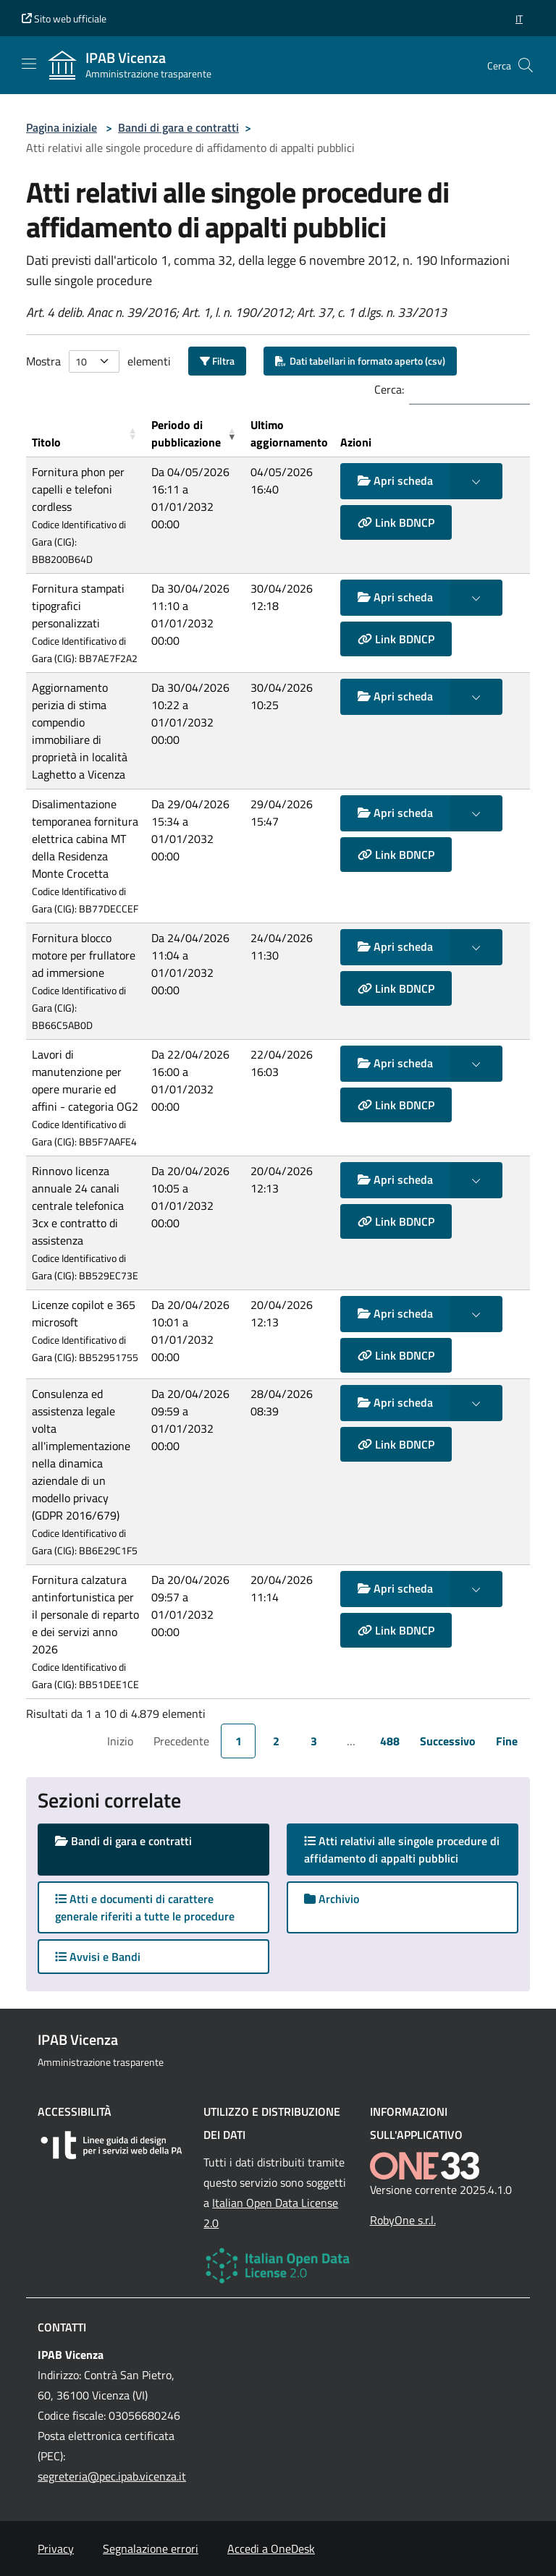 The image size is (556, 2576). Describe the element at coordinates (217, 360) in the screenshot. I see `Filtra` at that location.